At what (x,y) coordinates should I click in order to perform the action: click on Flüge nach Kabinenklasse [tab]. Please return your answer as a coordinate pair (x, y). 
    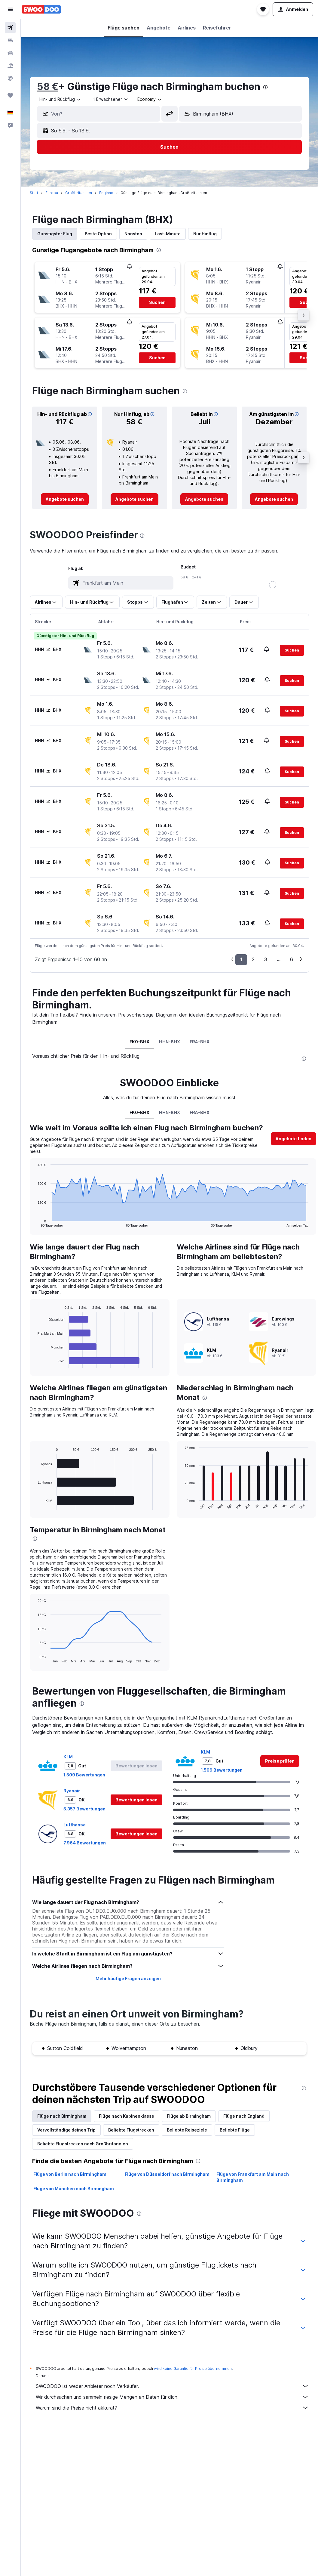
    Looking at the image, I should click on (126, 2116).